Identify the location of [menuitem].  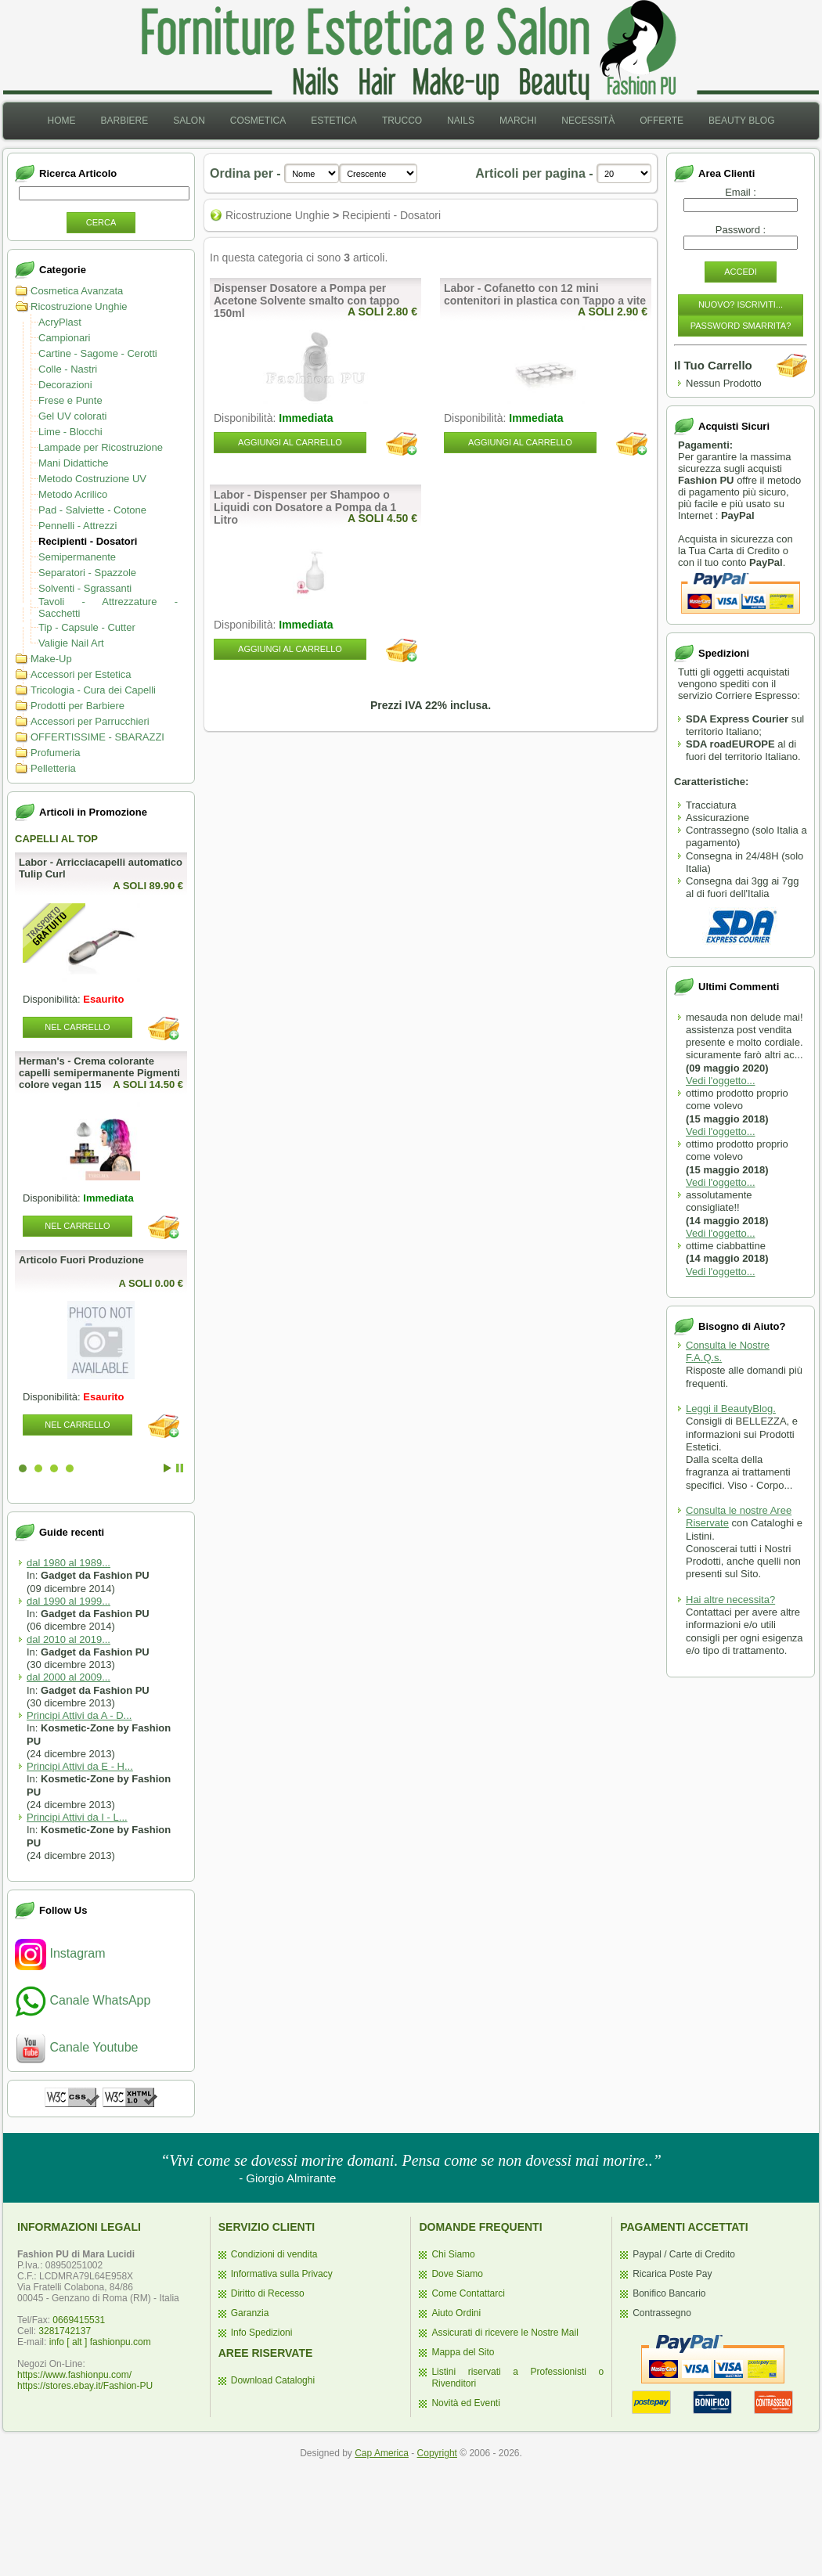
(61, 121).